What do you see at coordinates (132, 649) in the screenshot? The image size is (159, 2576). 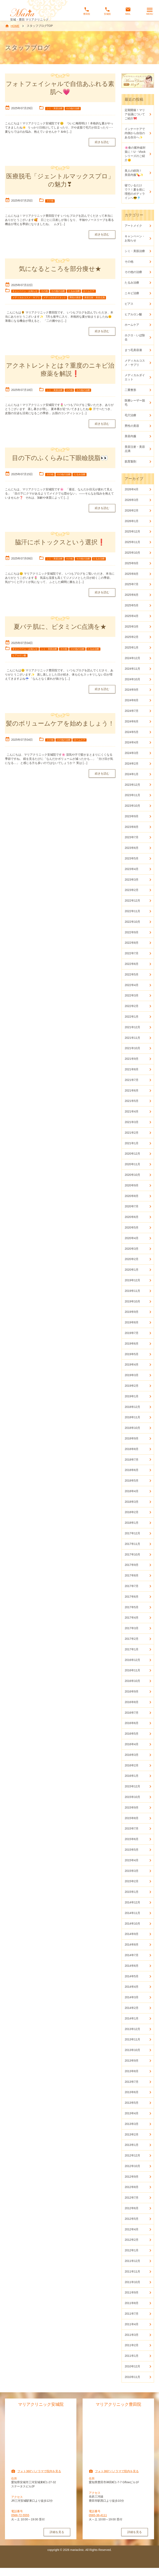 I see `2025年1月` at bounding box center [132, 649].